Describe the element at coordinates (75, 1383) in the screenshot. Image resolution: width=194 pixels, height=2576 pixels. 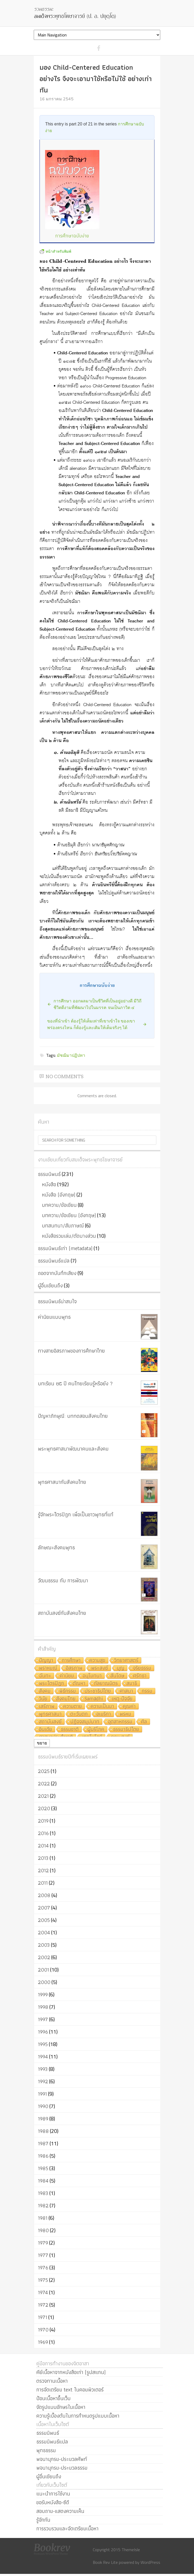
I see `บทเรียน ๒๕ ปี คนไทยเรียนรู้หรือยัง ?` at that location.